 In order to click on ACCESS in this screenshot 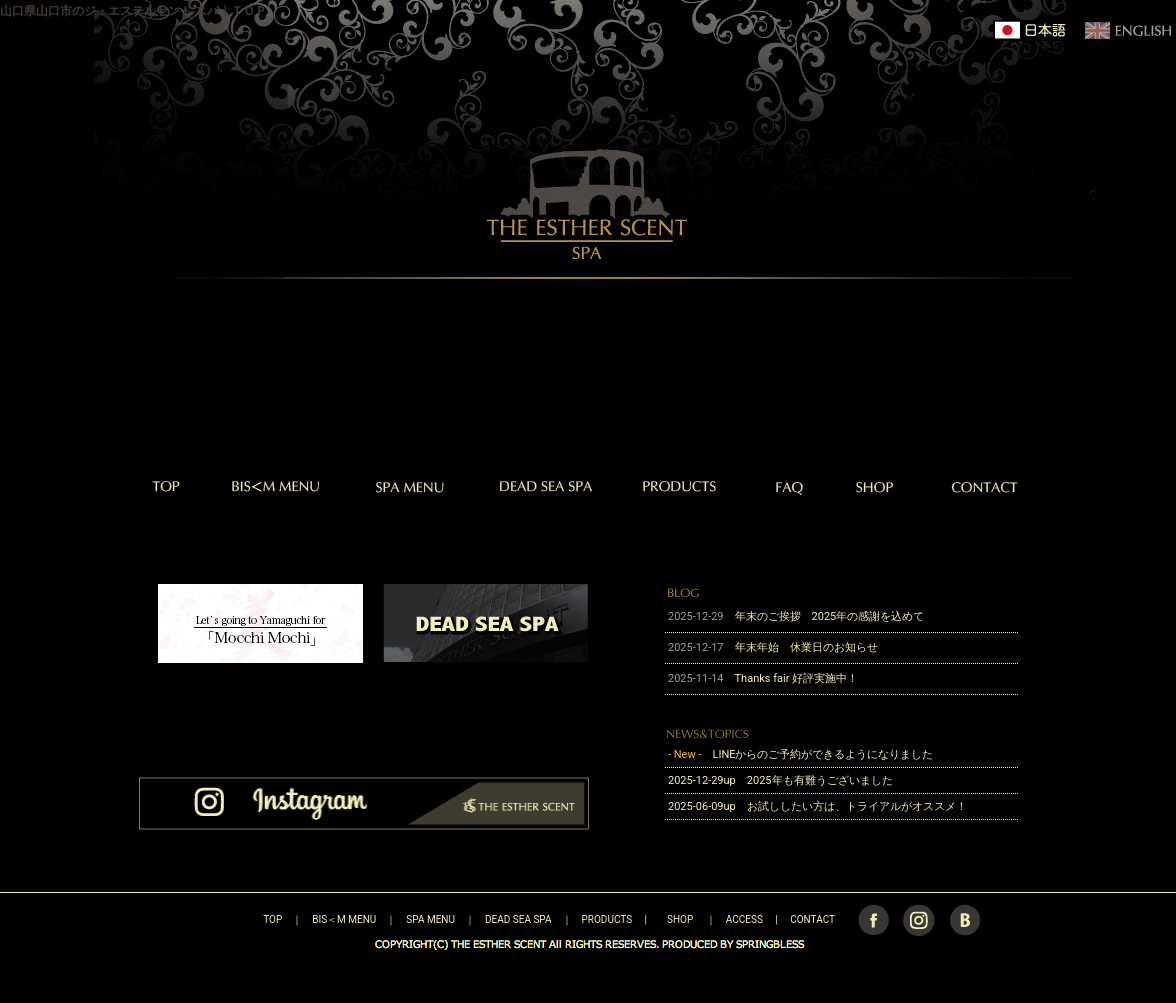, I will do `click(744, 919)`.